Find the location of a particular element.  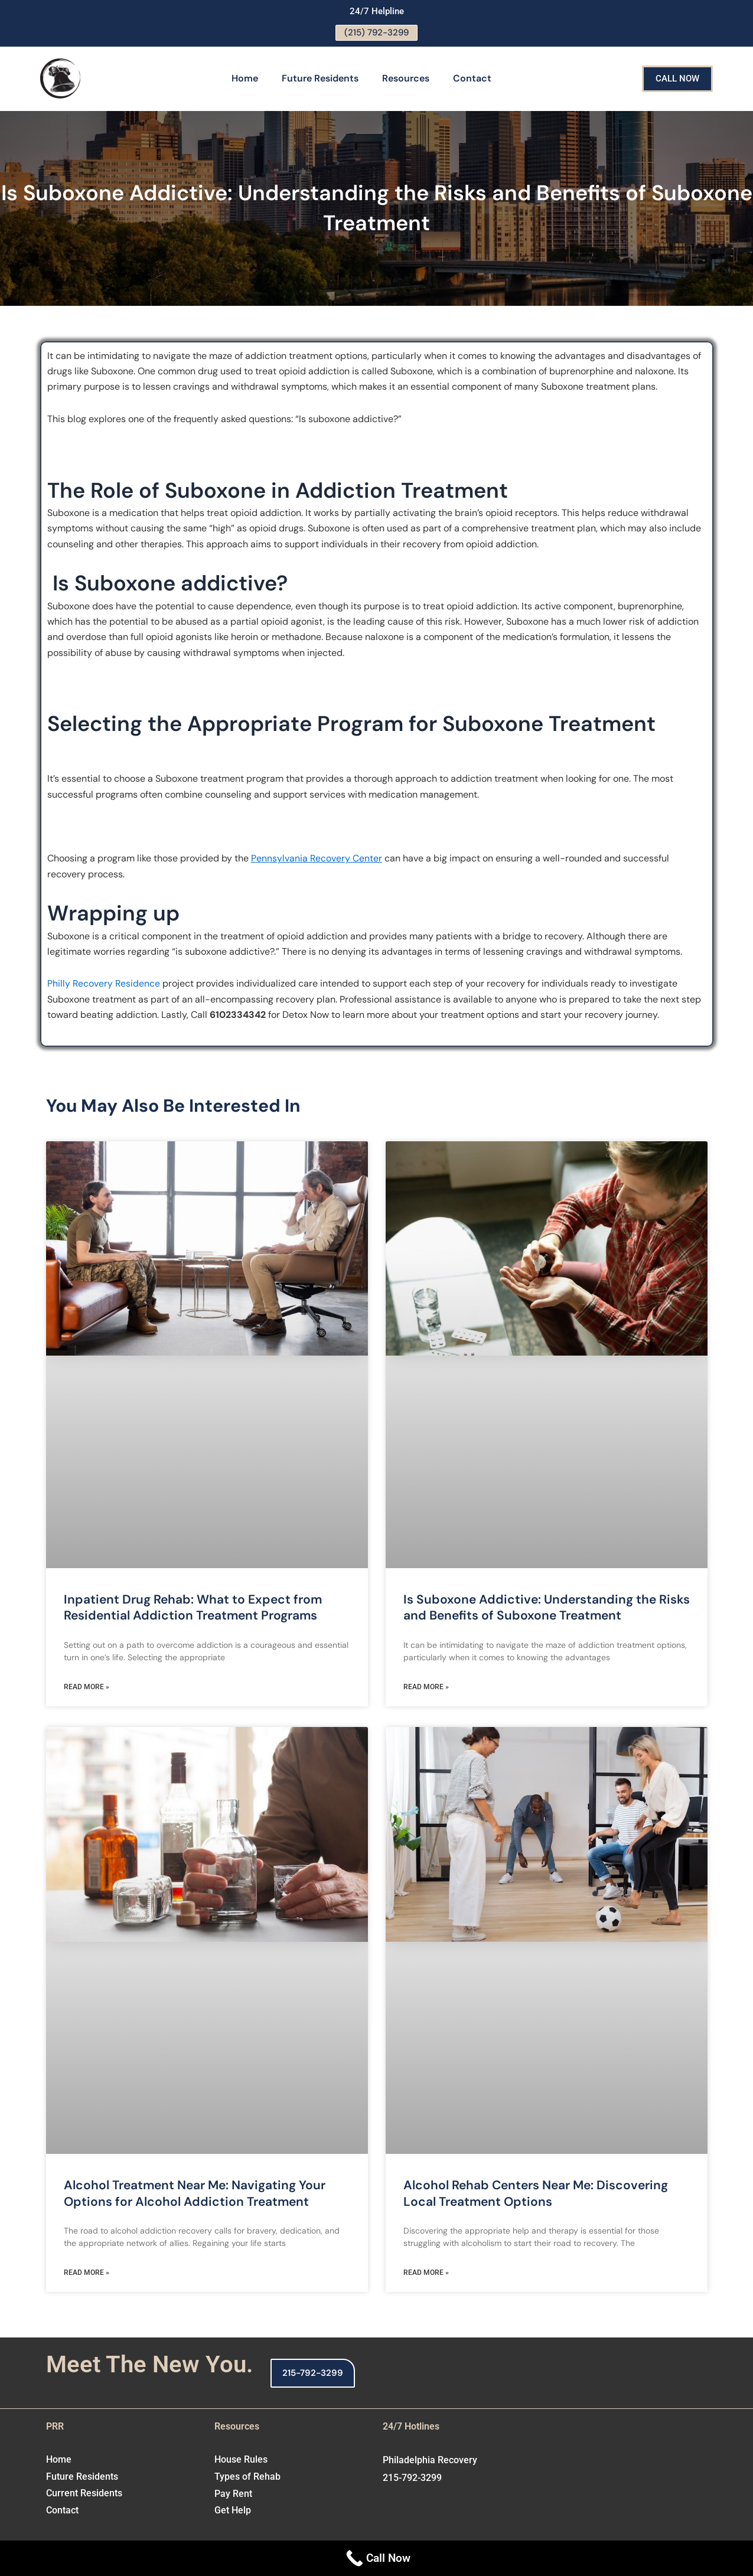

Read More » [Read more about Alcohol Treatment Near Me: Navigating Your Options for Alcohol Addiction Treatment] is located at coordinates (86, 2274).